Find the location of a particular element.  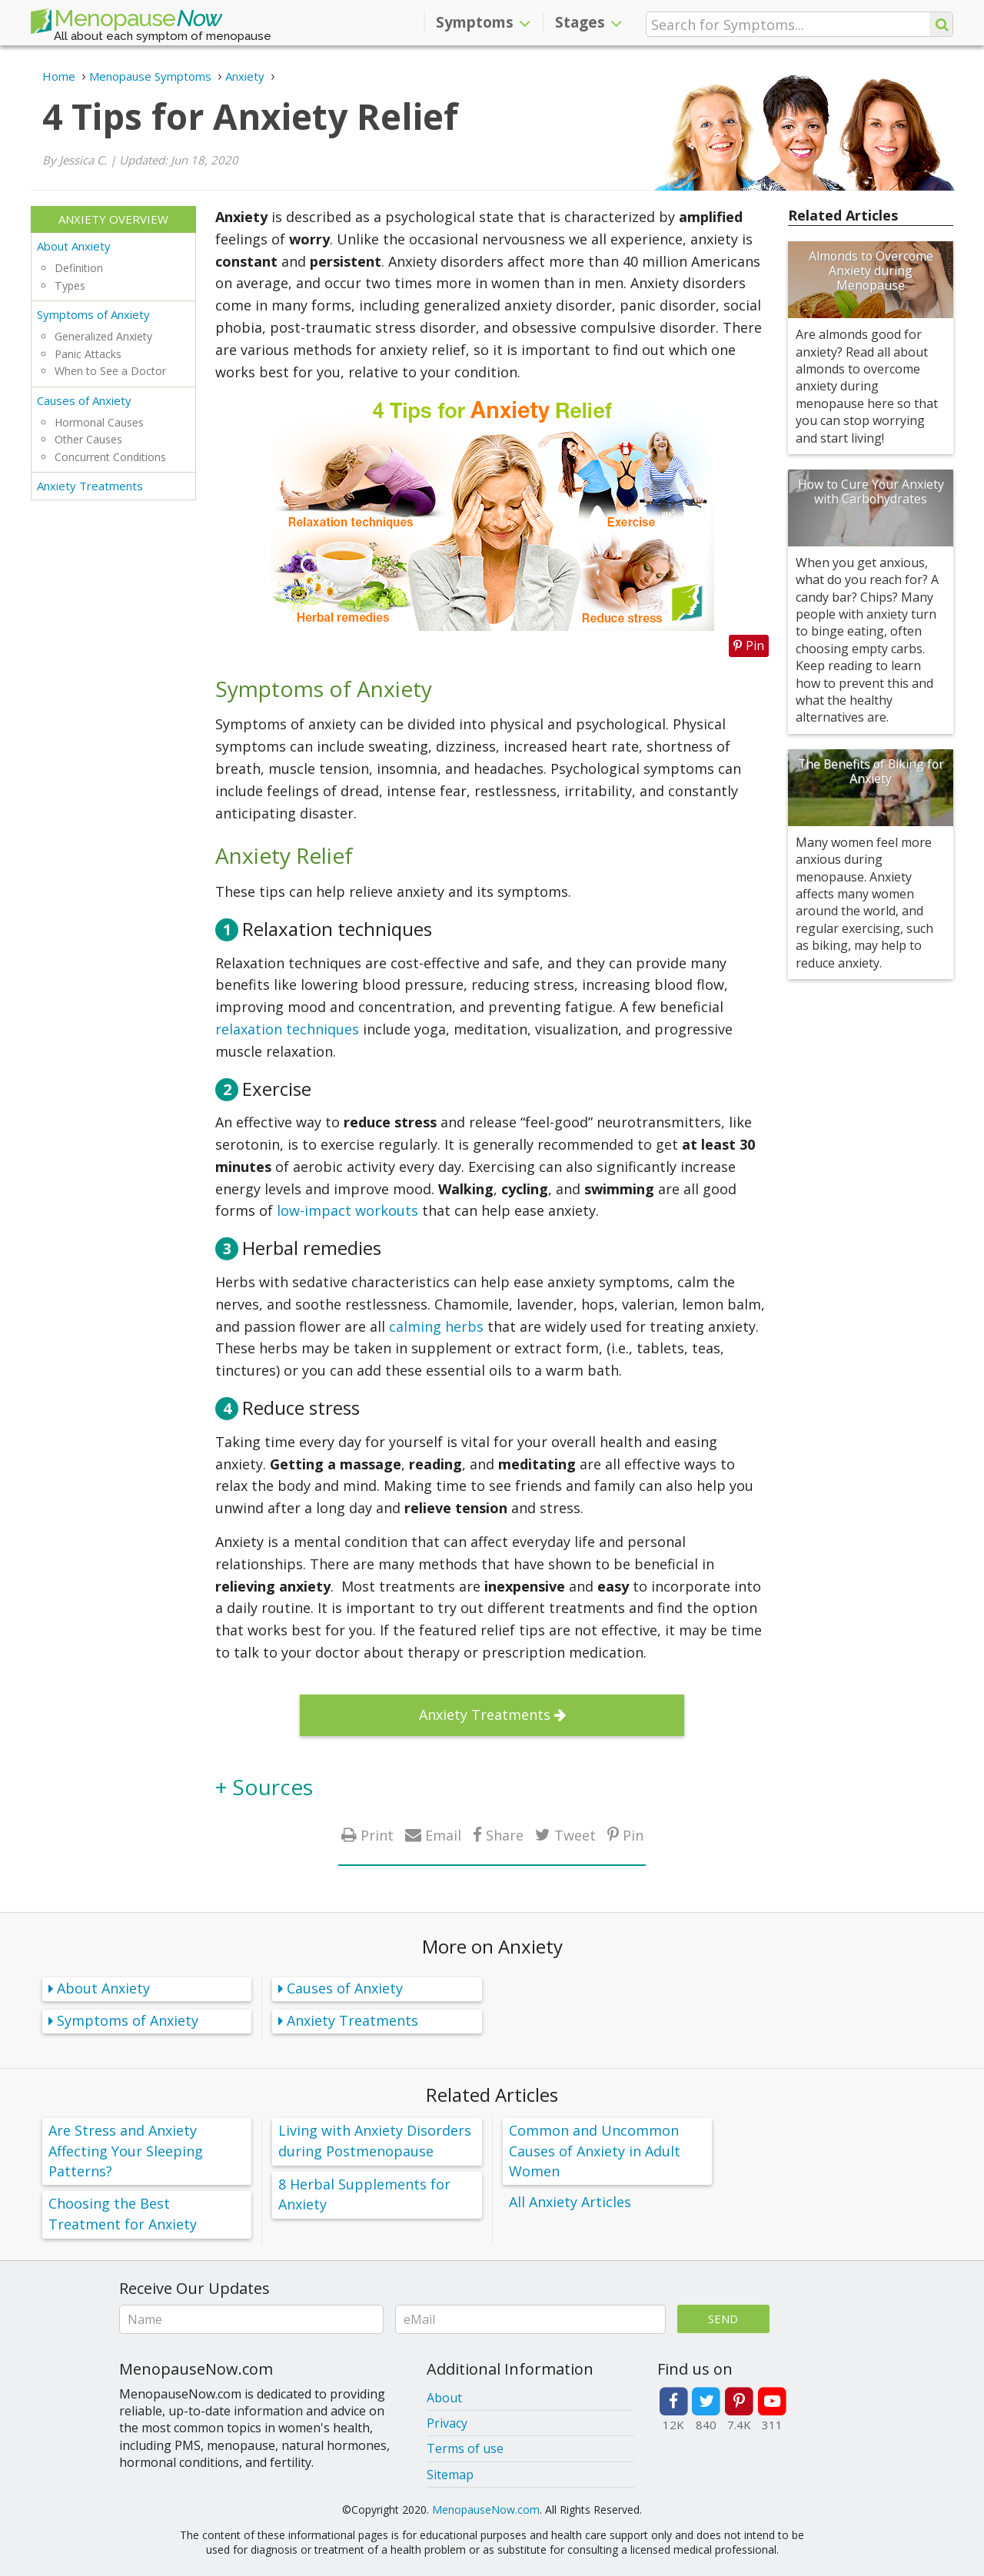

Menopause is located at coordinates (126, 21).